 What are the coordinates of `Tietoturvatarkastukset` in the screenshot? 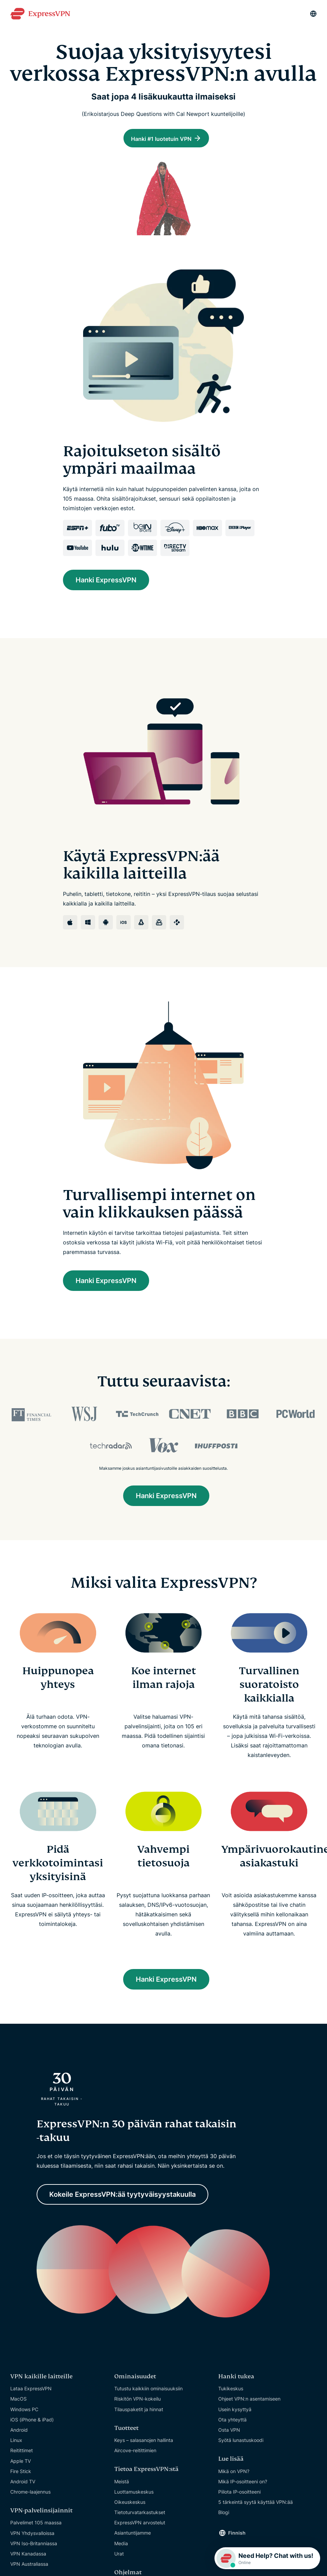 It's located at (139, 2515).